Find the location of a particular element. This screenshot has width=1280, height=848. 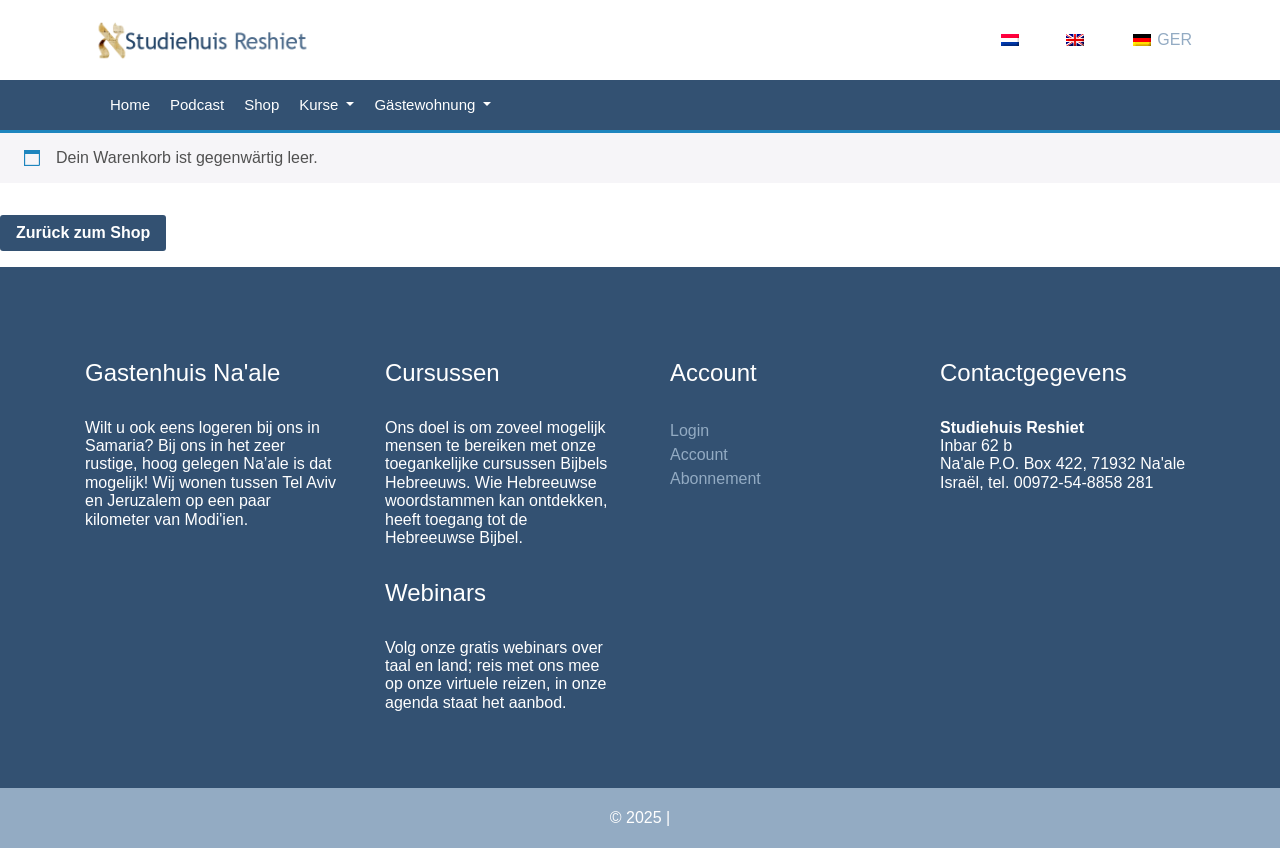

GER [menuitem] is located at coordinates (1174, 39).